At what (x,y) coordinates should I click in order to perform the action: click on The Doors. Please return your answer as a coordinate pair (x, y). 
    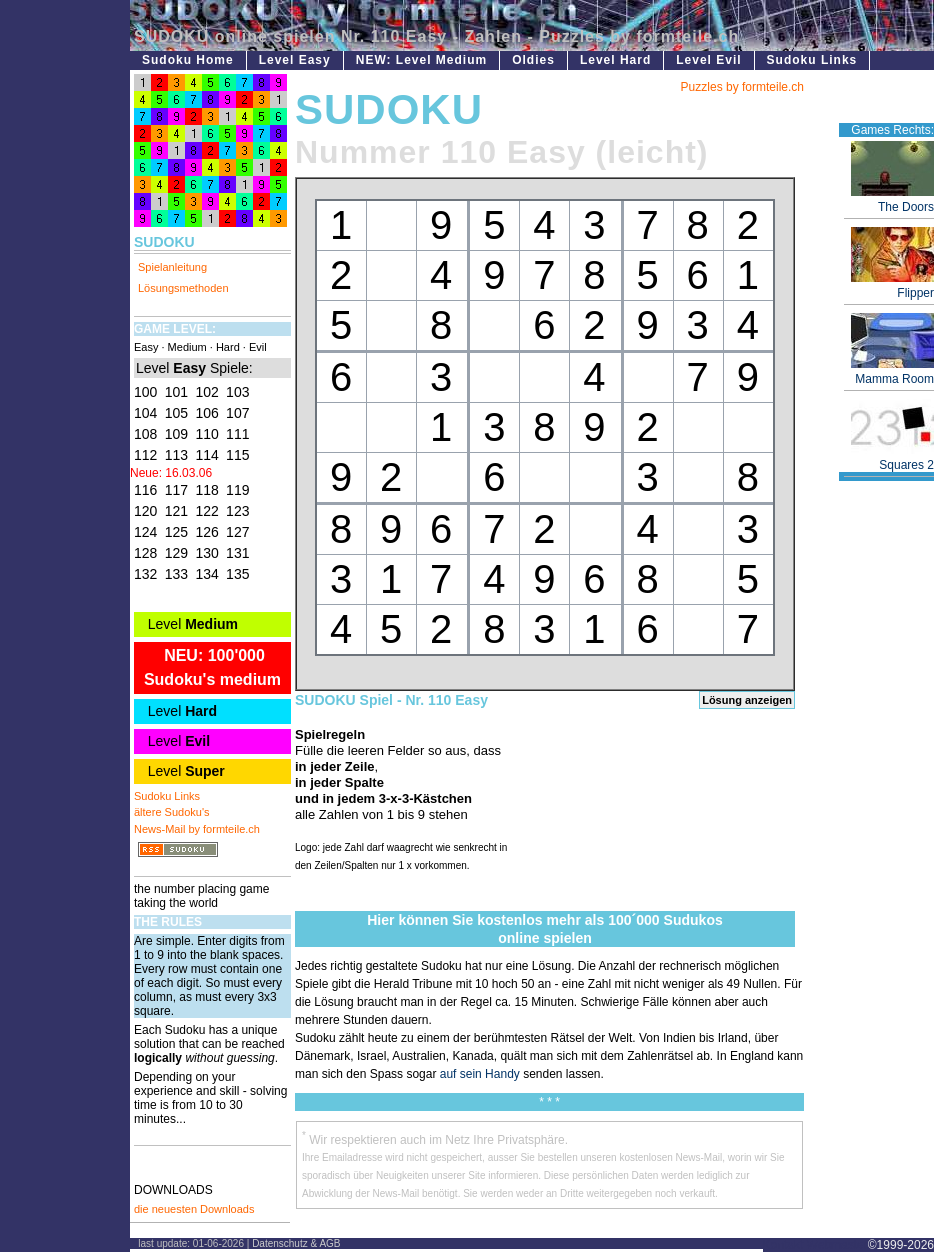
    Looking at the image, I should click on (892, 201).